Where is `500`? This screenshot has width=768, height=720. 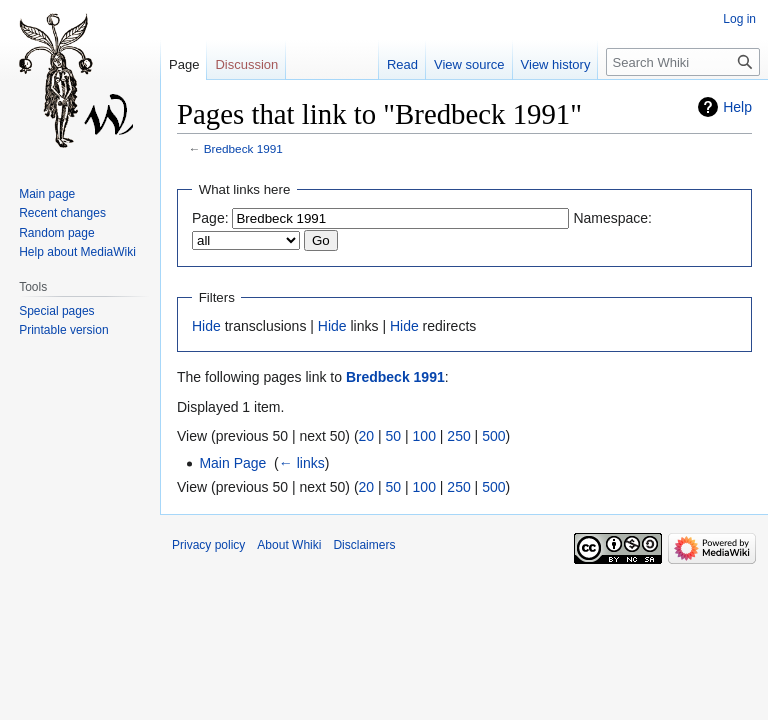 500 is located at coordinates (493, 436).